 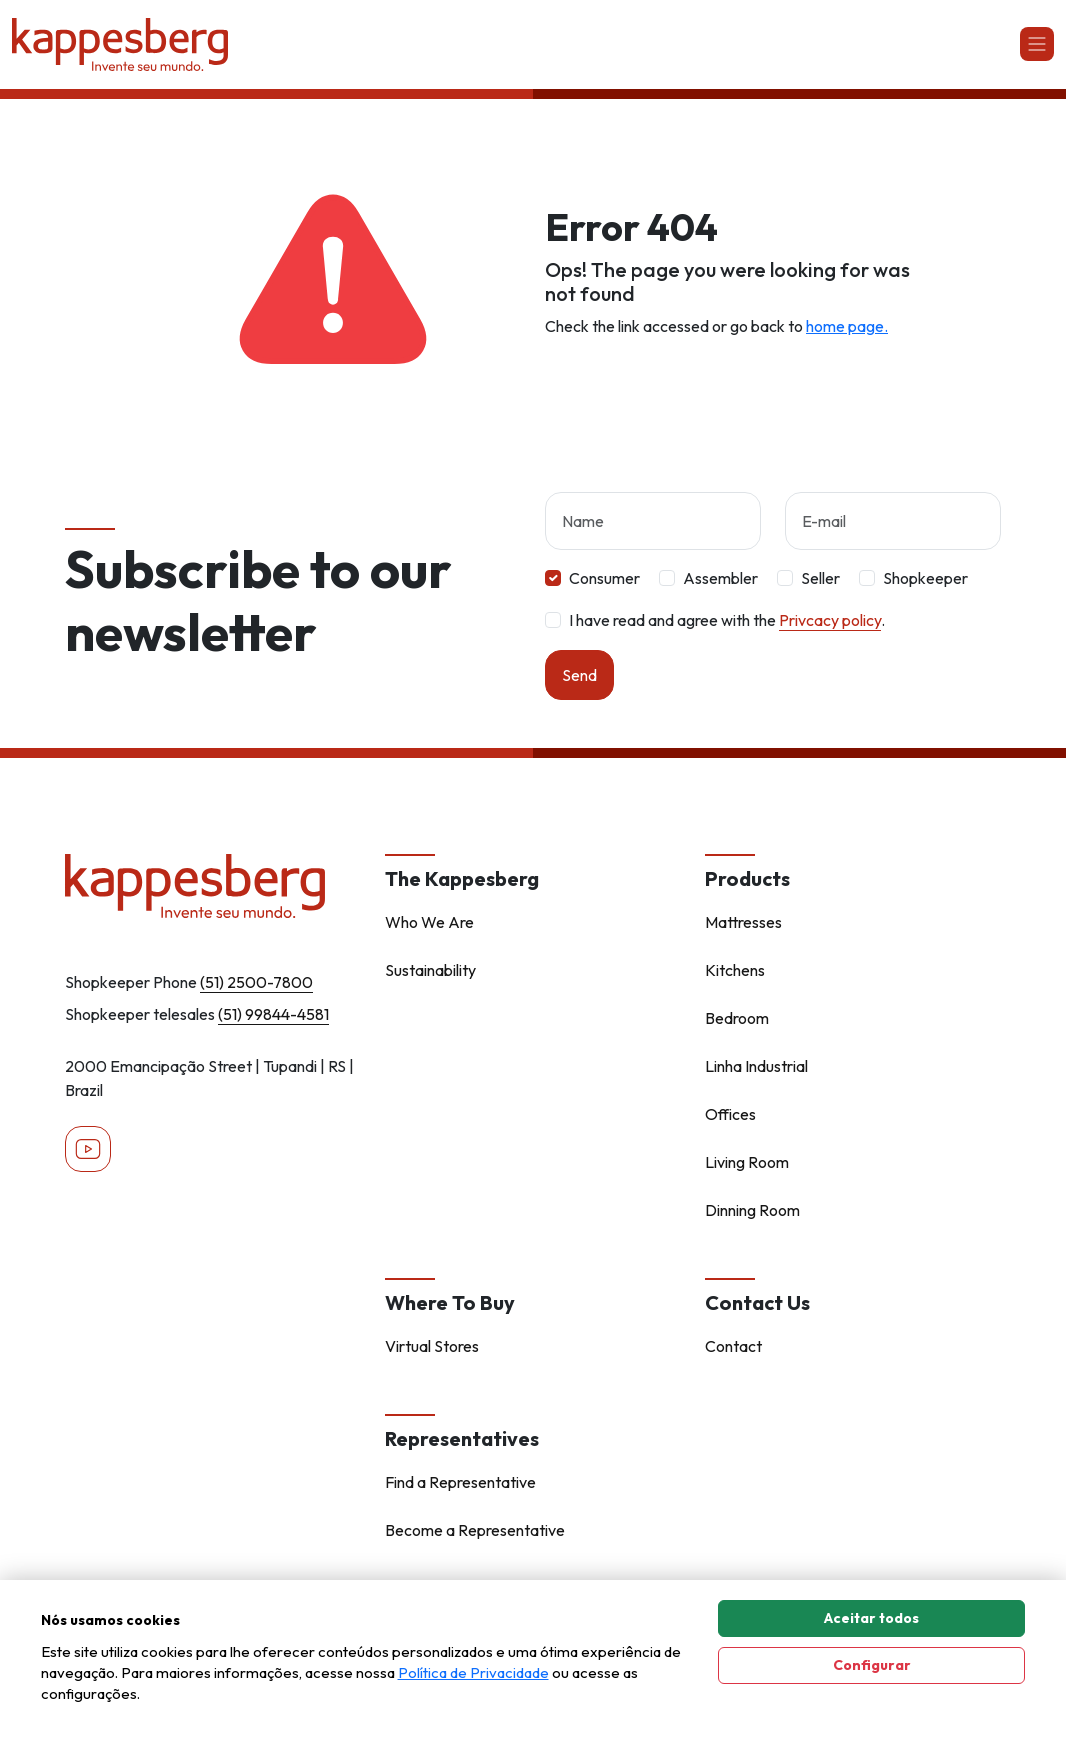 What do you see at coordinates (925, 578) in the screenshot?
I see `Shopkeeper` at bounding box center [925, 578].